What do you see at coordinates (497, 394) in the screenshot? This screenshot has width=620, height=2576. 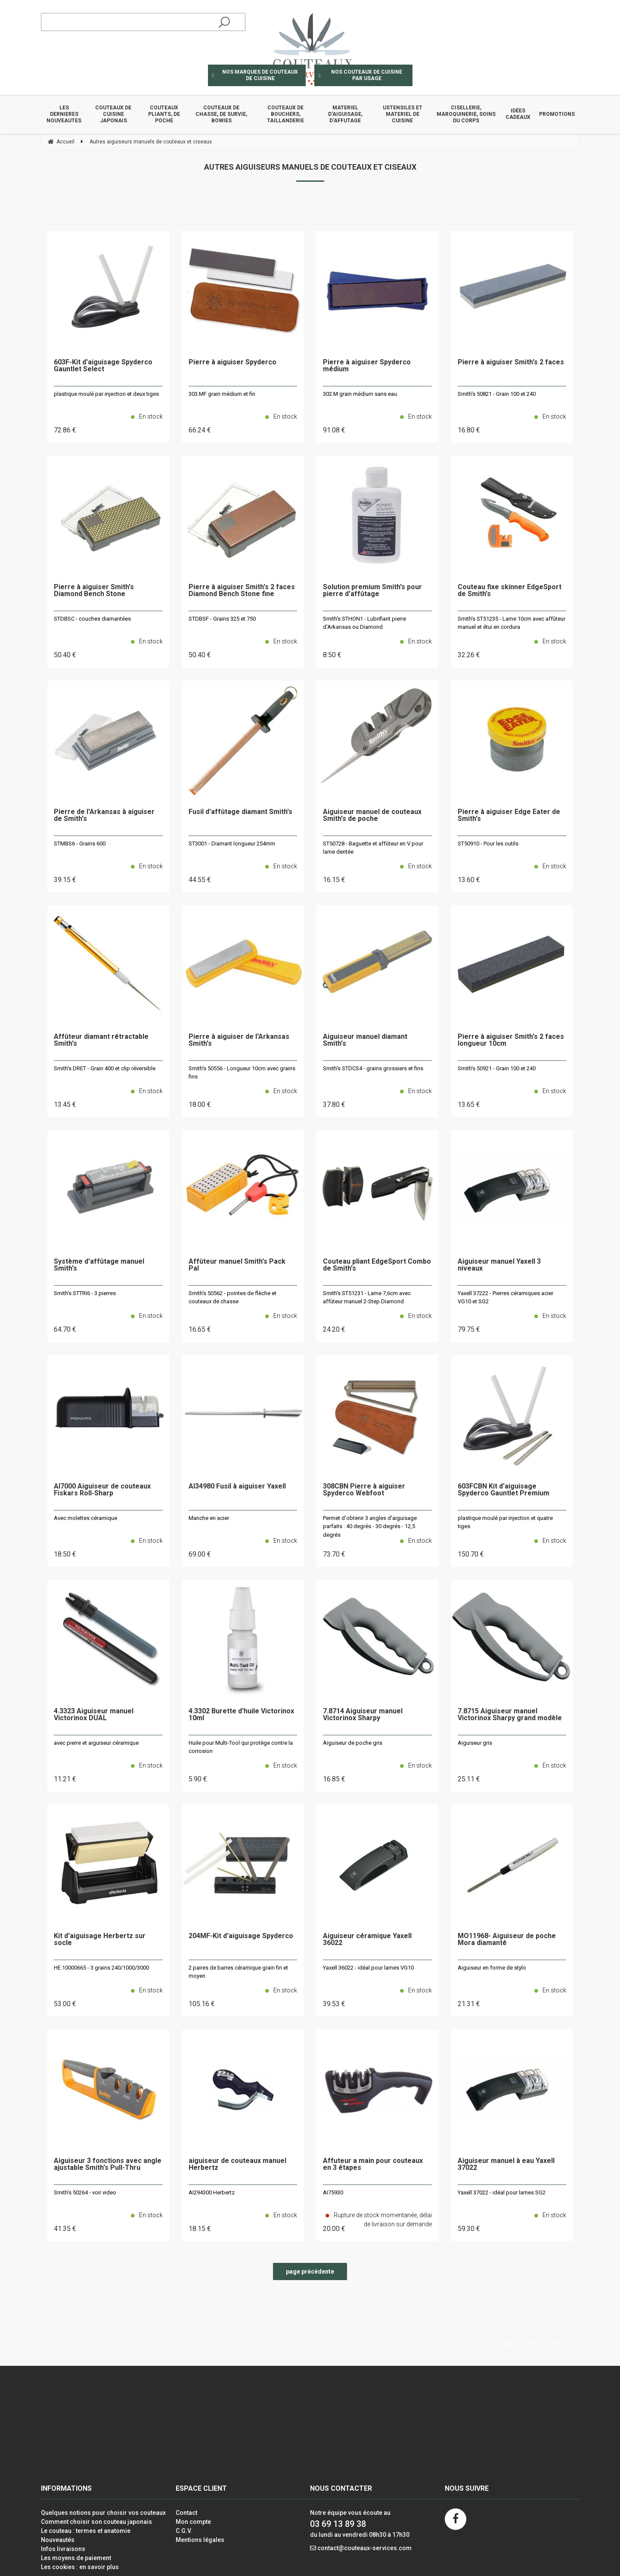 I see `Smith's 50821 - Grain 100 et 240` at bounding box center [497, 394].